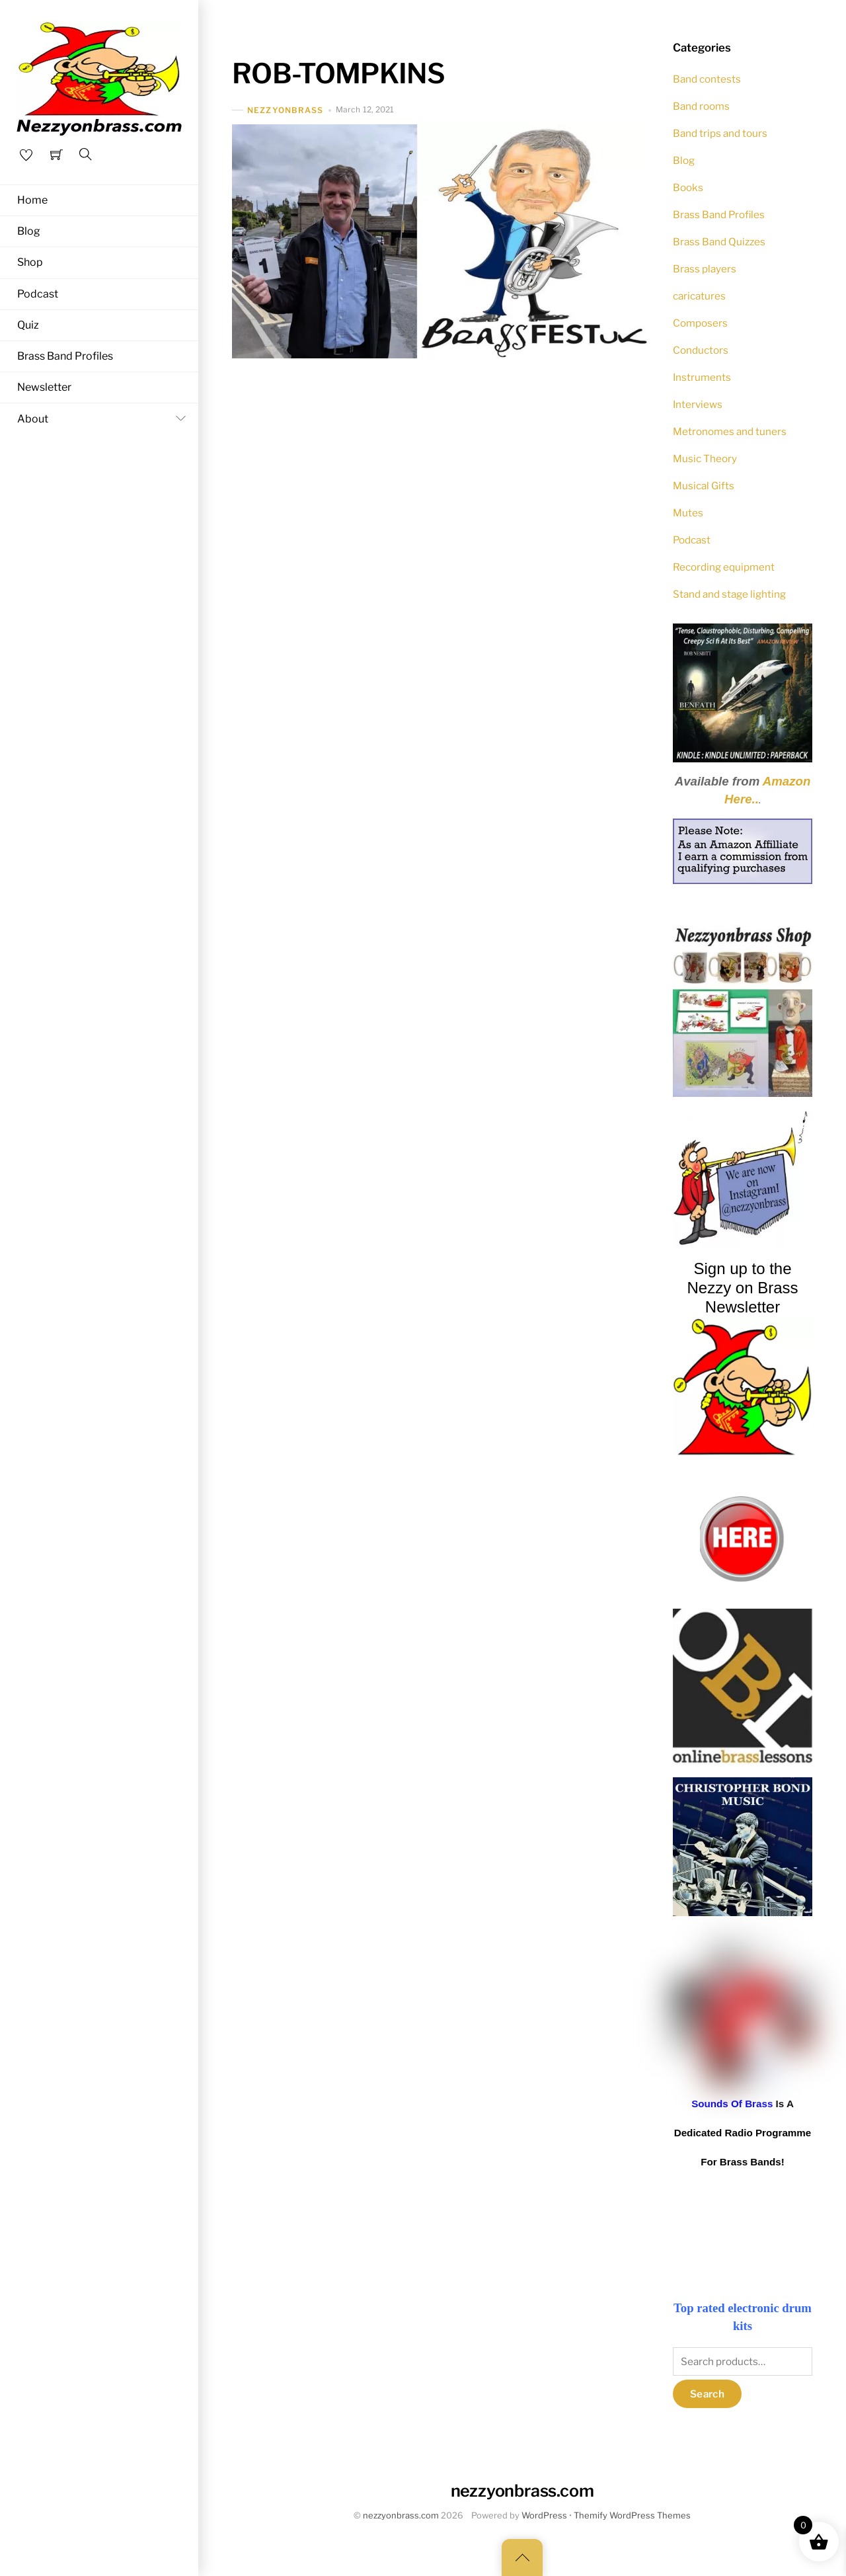  Describe the element at coordinates (730, 431) in the screenshot. I see `Metronomes and tuners` at that location.